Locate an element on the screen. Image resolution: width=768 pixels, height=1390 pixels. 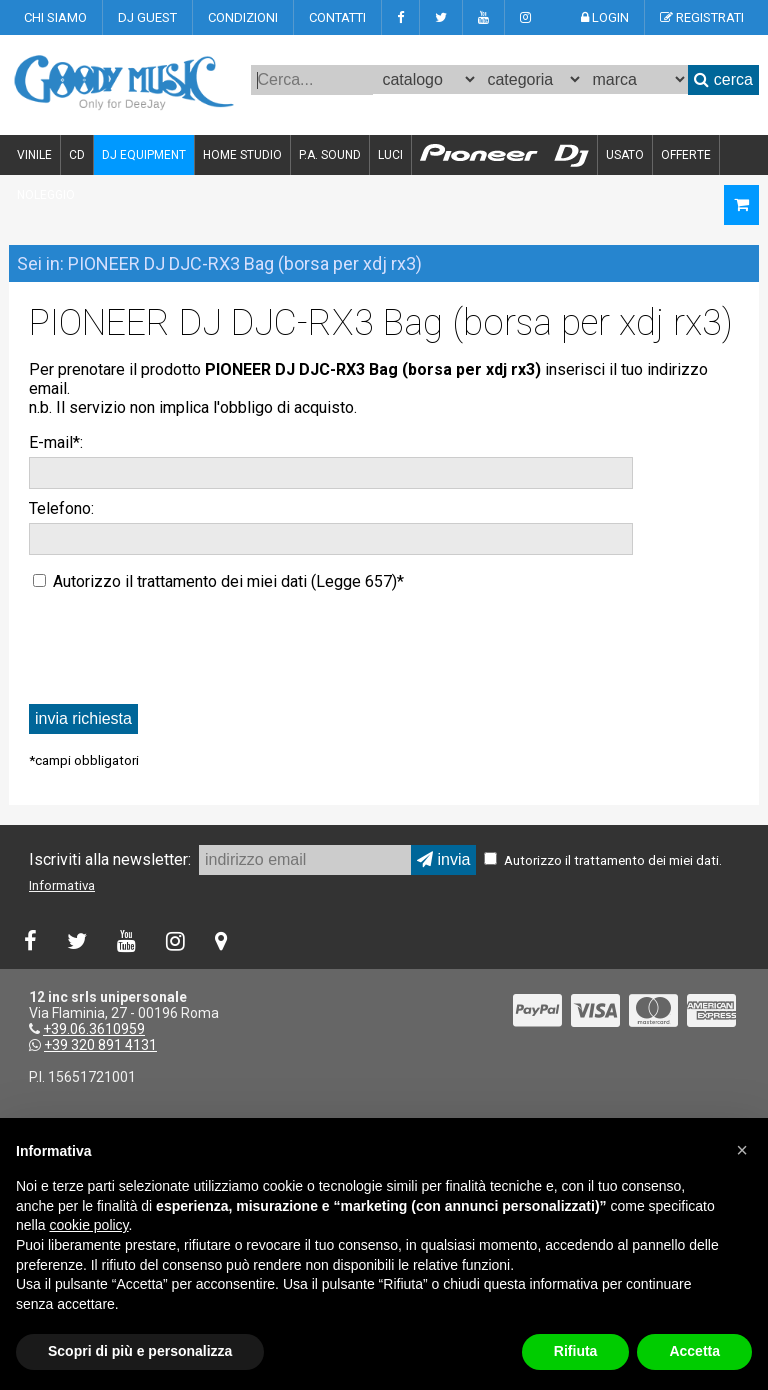
[presentation] is located at coordinates (181, 646).